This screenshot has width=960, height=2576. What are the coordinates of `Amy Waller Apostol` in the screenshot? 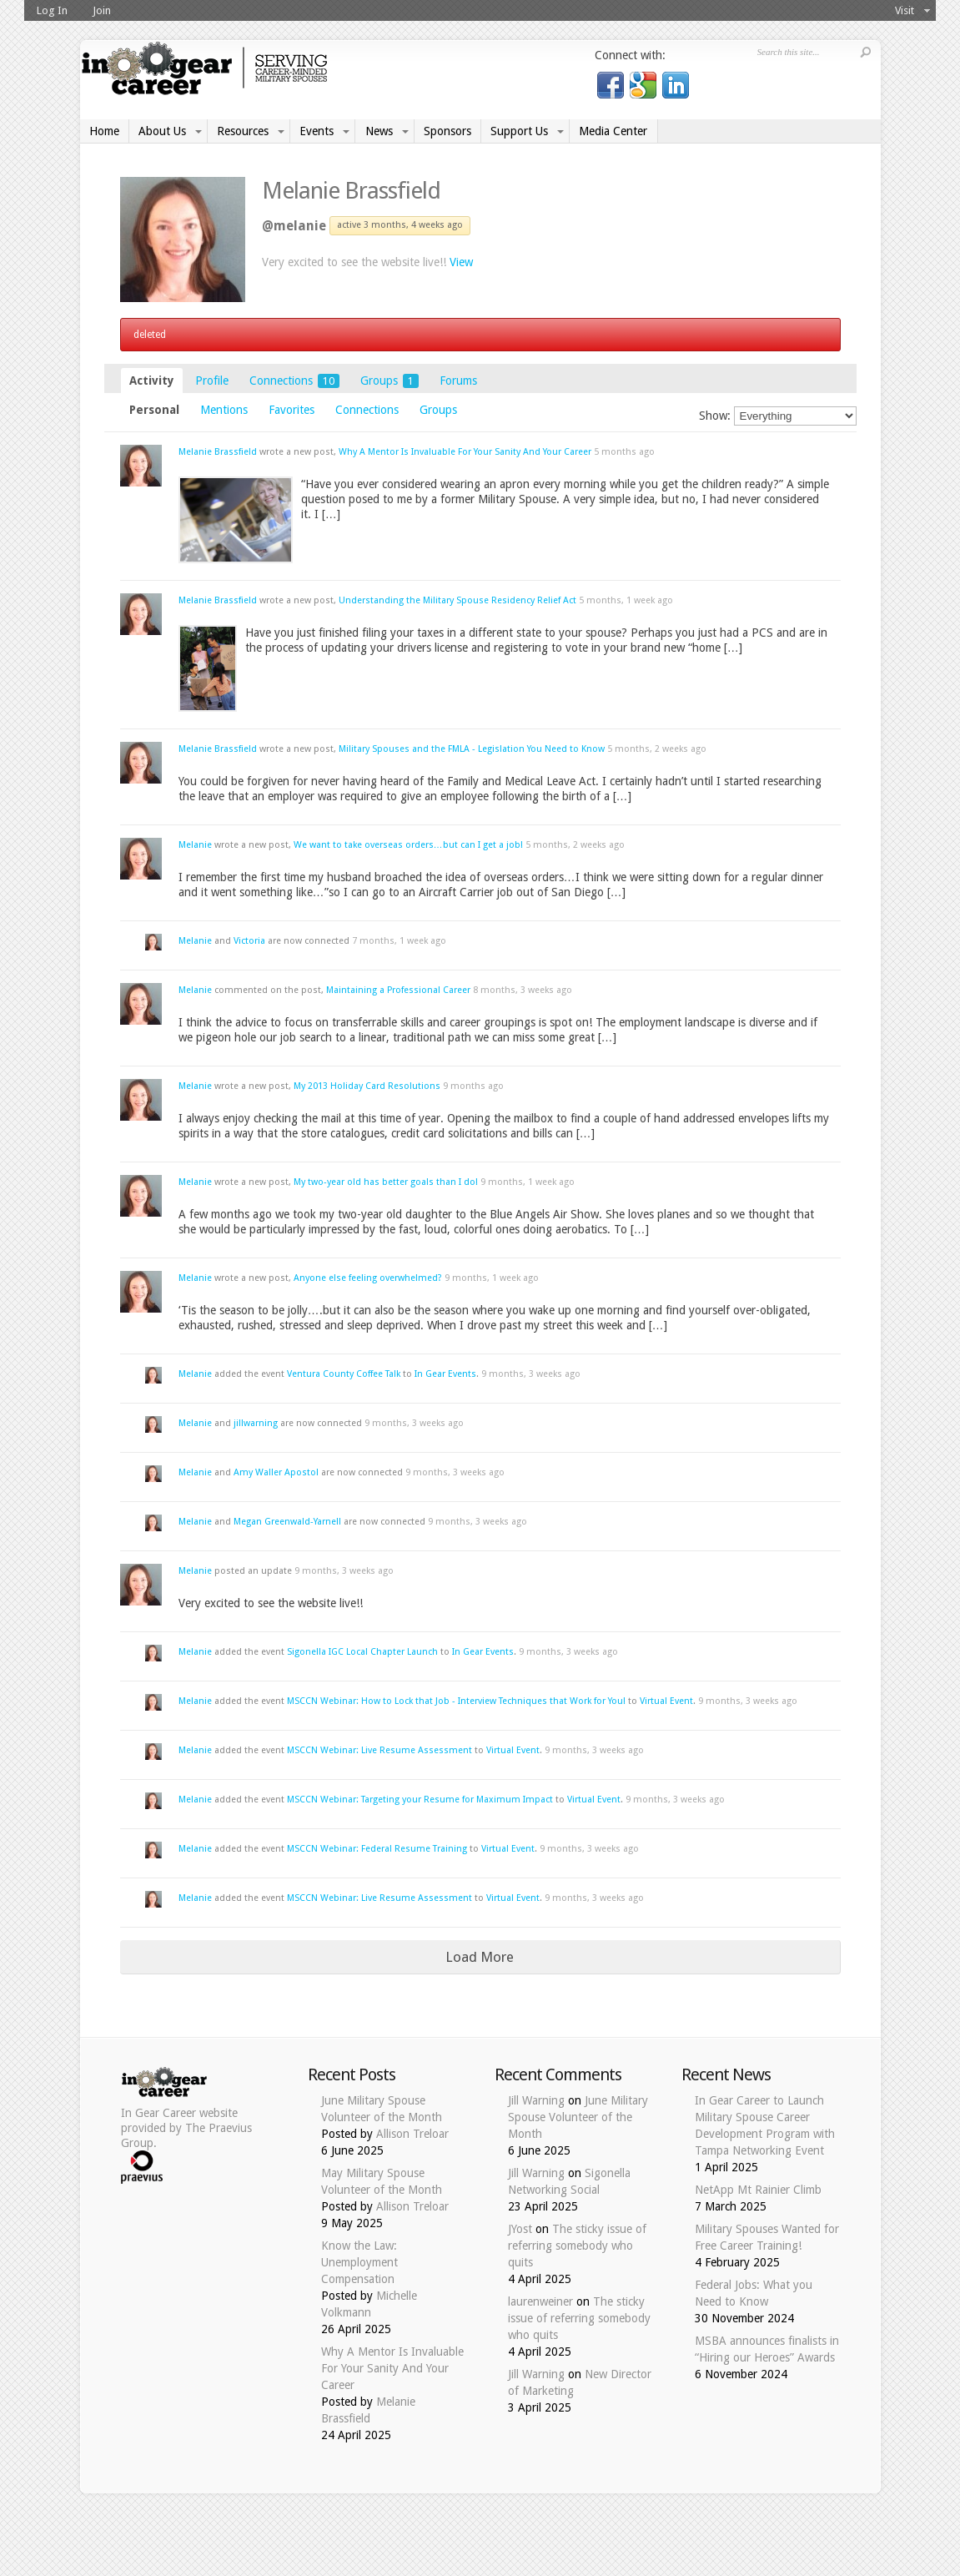 It's located at (276, 1472).